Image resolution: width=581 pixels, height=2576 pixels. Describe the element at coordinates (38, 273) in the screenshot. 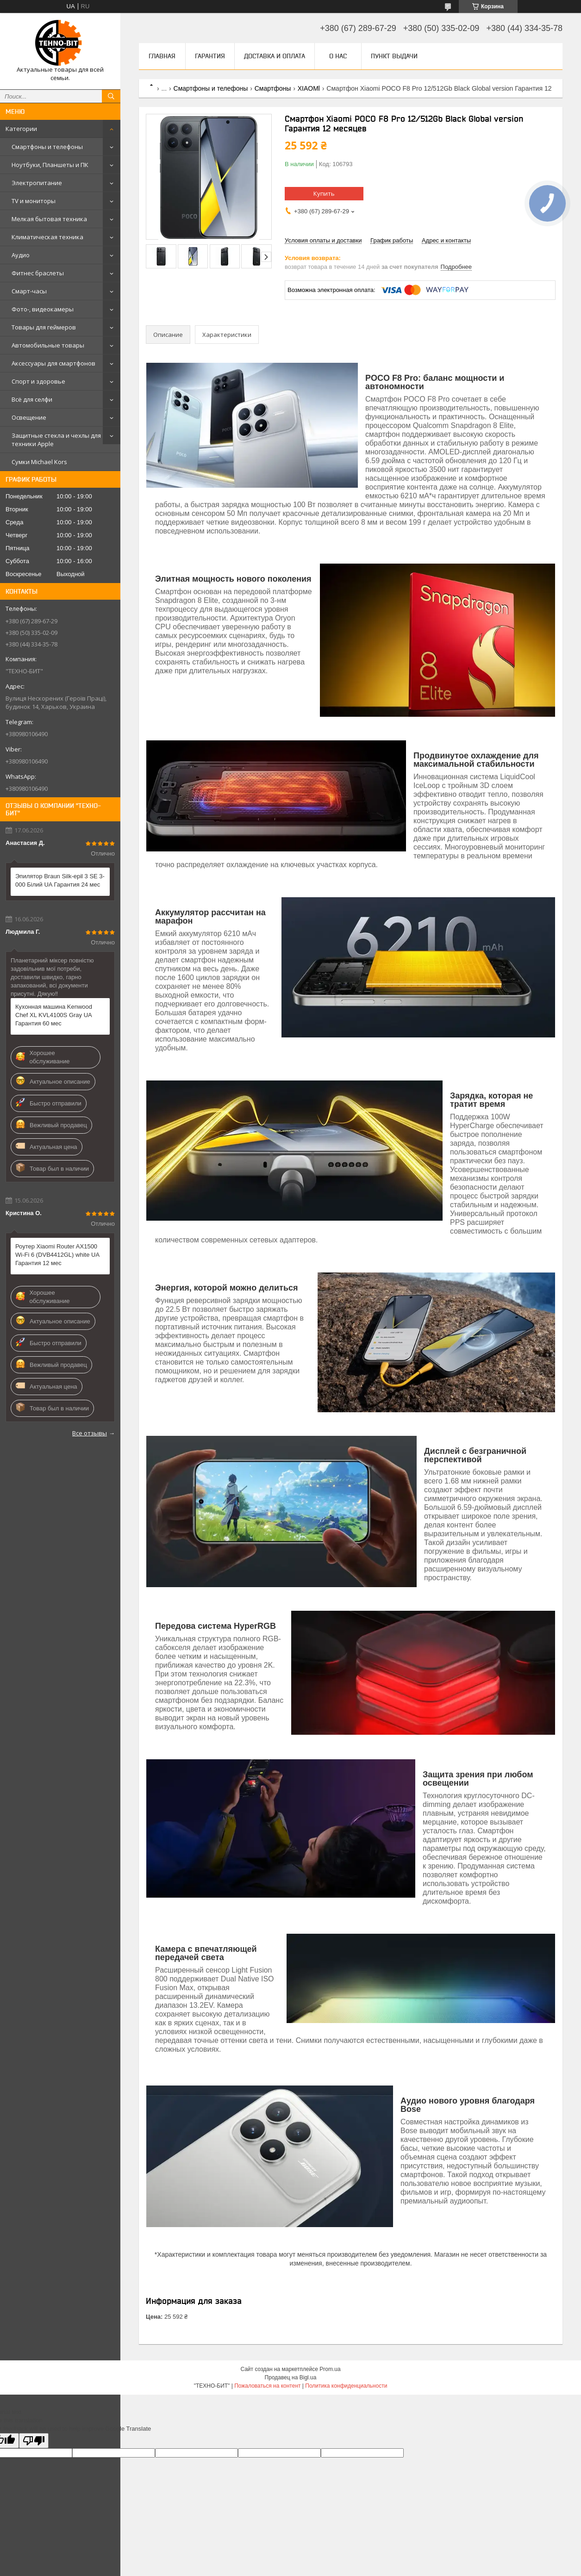

I see `Фитнес браслеты` at that location.